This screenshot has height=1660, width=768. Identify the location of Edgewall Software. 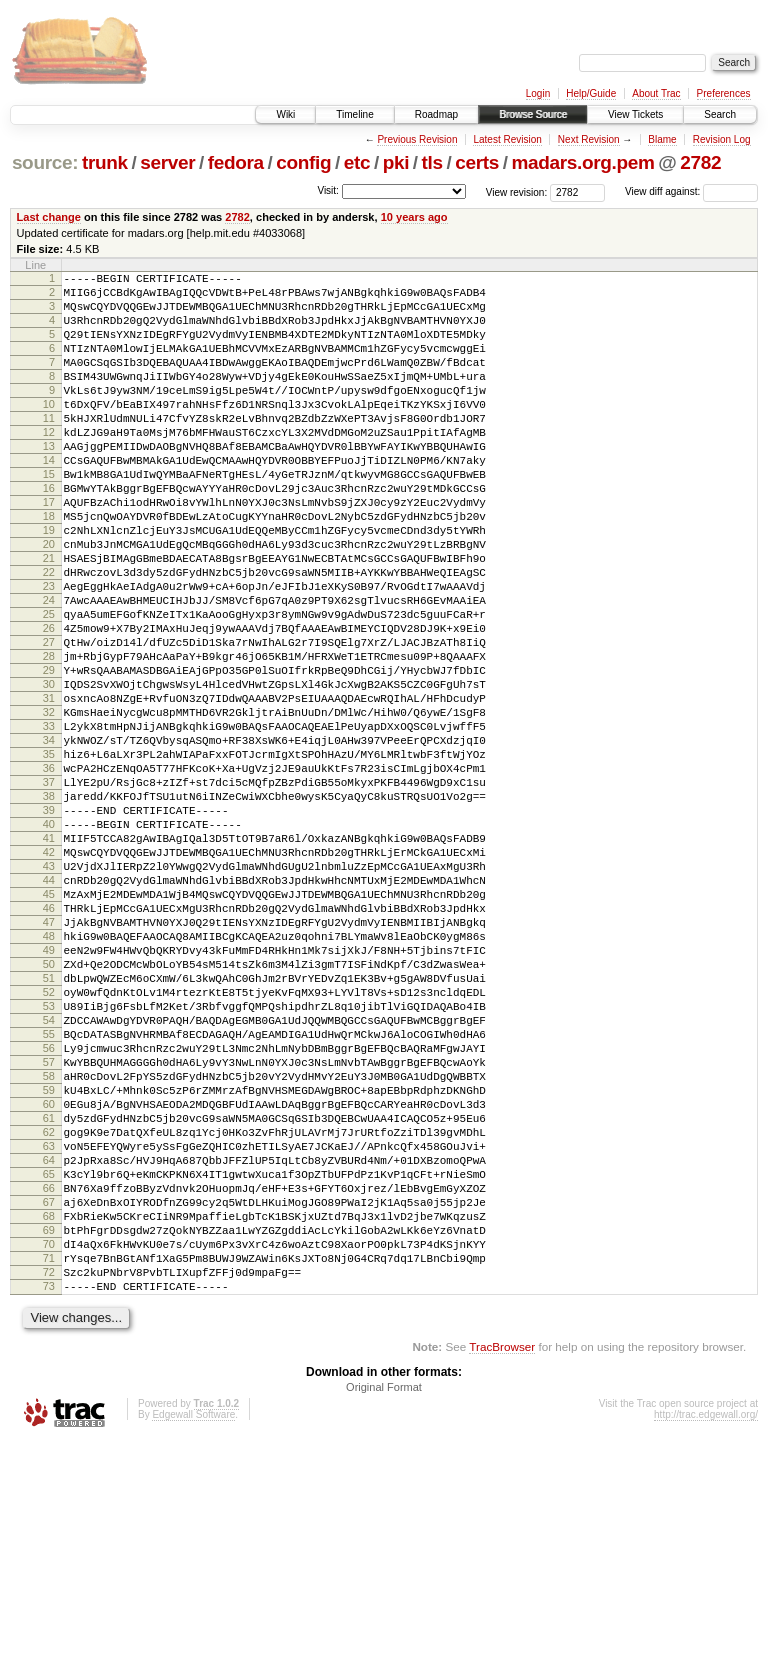
(193, 1633).